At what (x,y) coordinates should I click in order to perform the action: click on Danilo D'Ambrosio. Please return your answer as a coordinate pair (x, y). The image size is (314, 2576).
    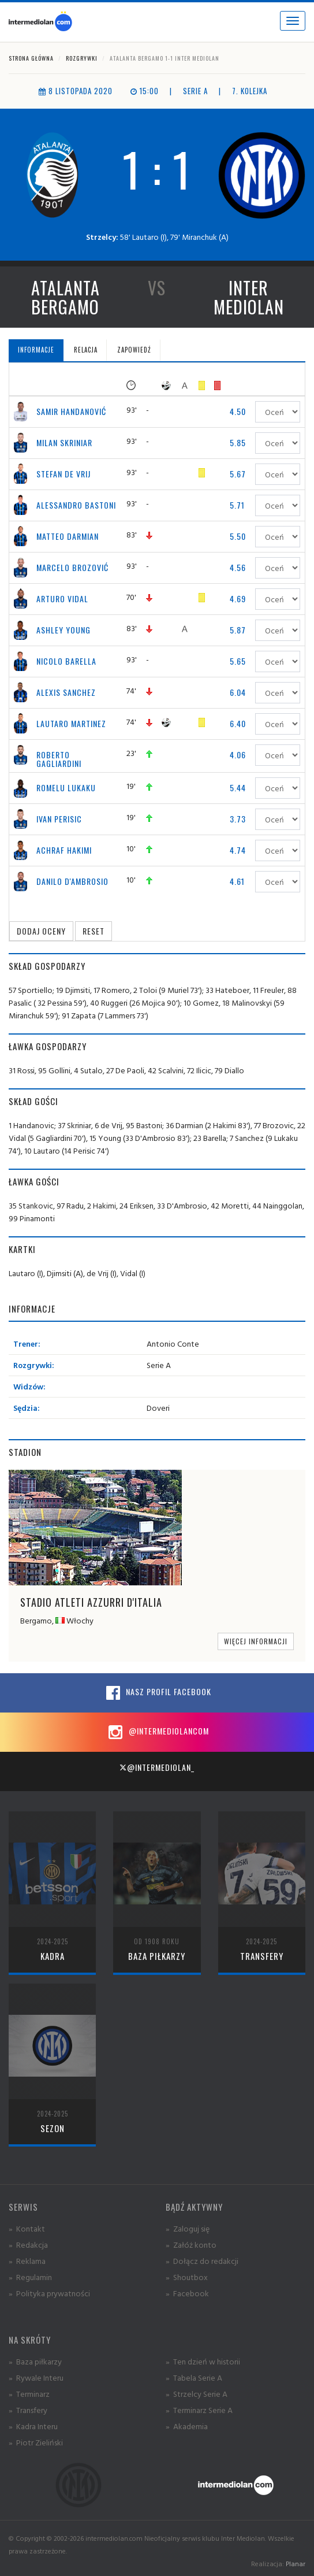
    Looking at the image, I should click on (72, 881).